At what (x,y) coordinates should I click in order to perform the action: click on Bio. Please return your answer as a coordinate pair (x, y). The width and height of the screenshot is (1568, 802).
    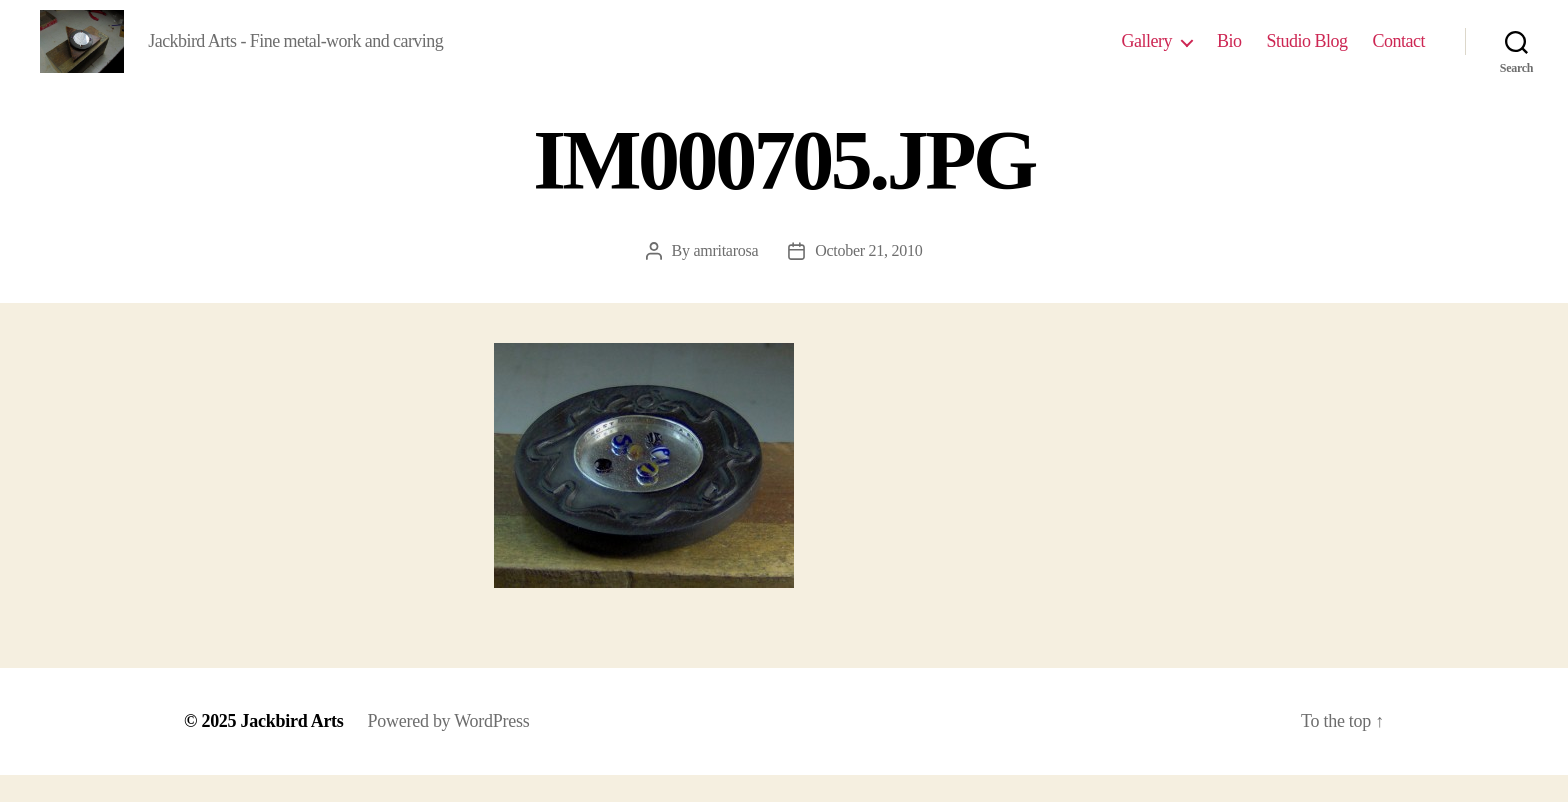
    Looking at the image, I should click on (1229, 54).